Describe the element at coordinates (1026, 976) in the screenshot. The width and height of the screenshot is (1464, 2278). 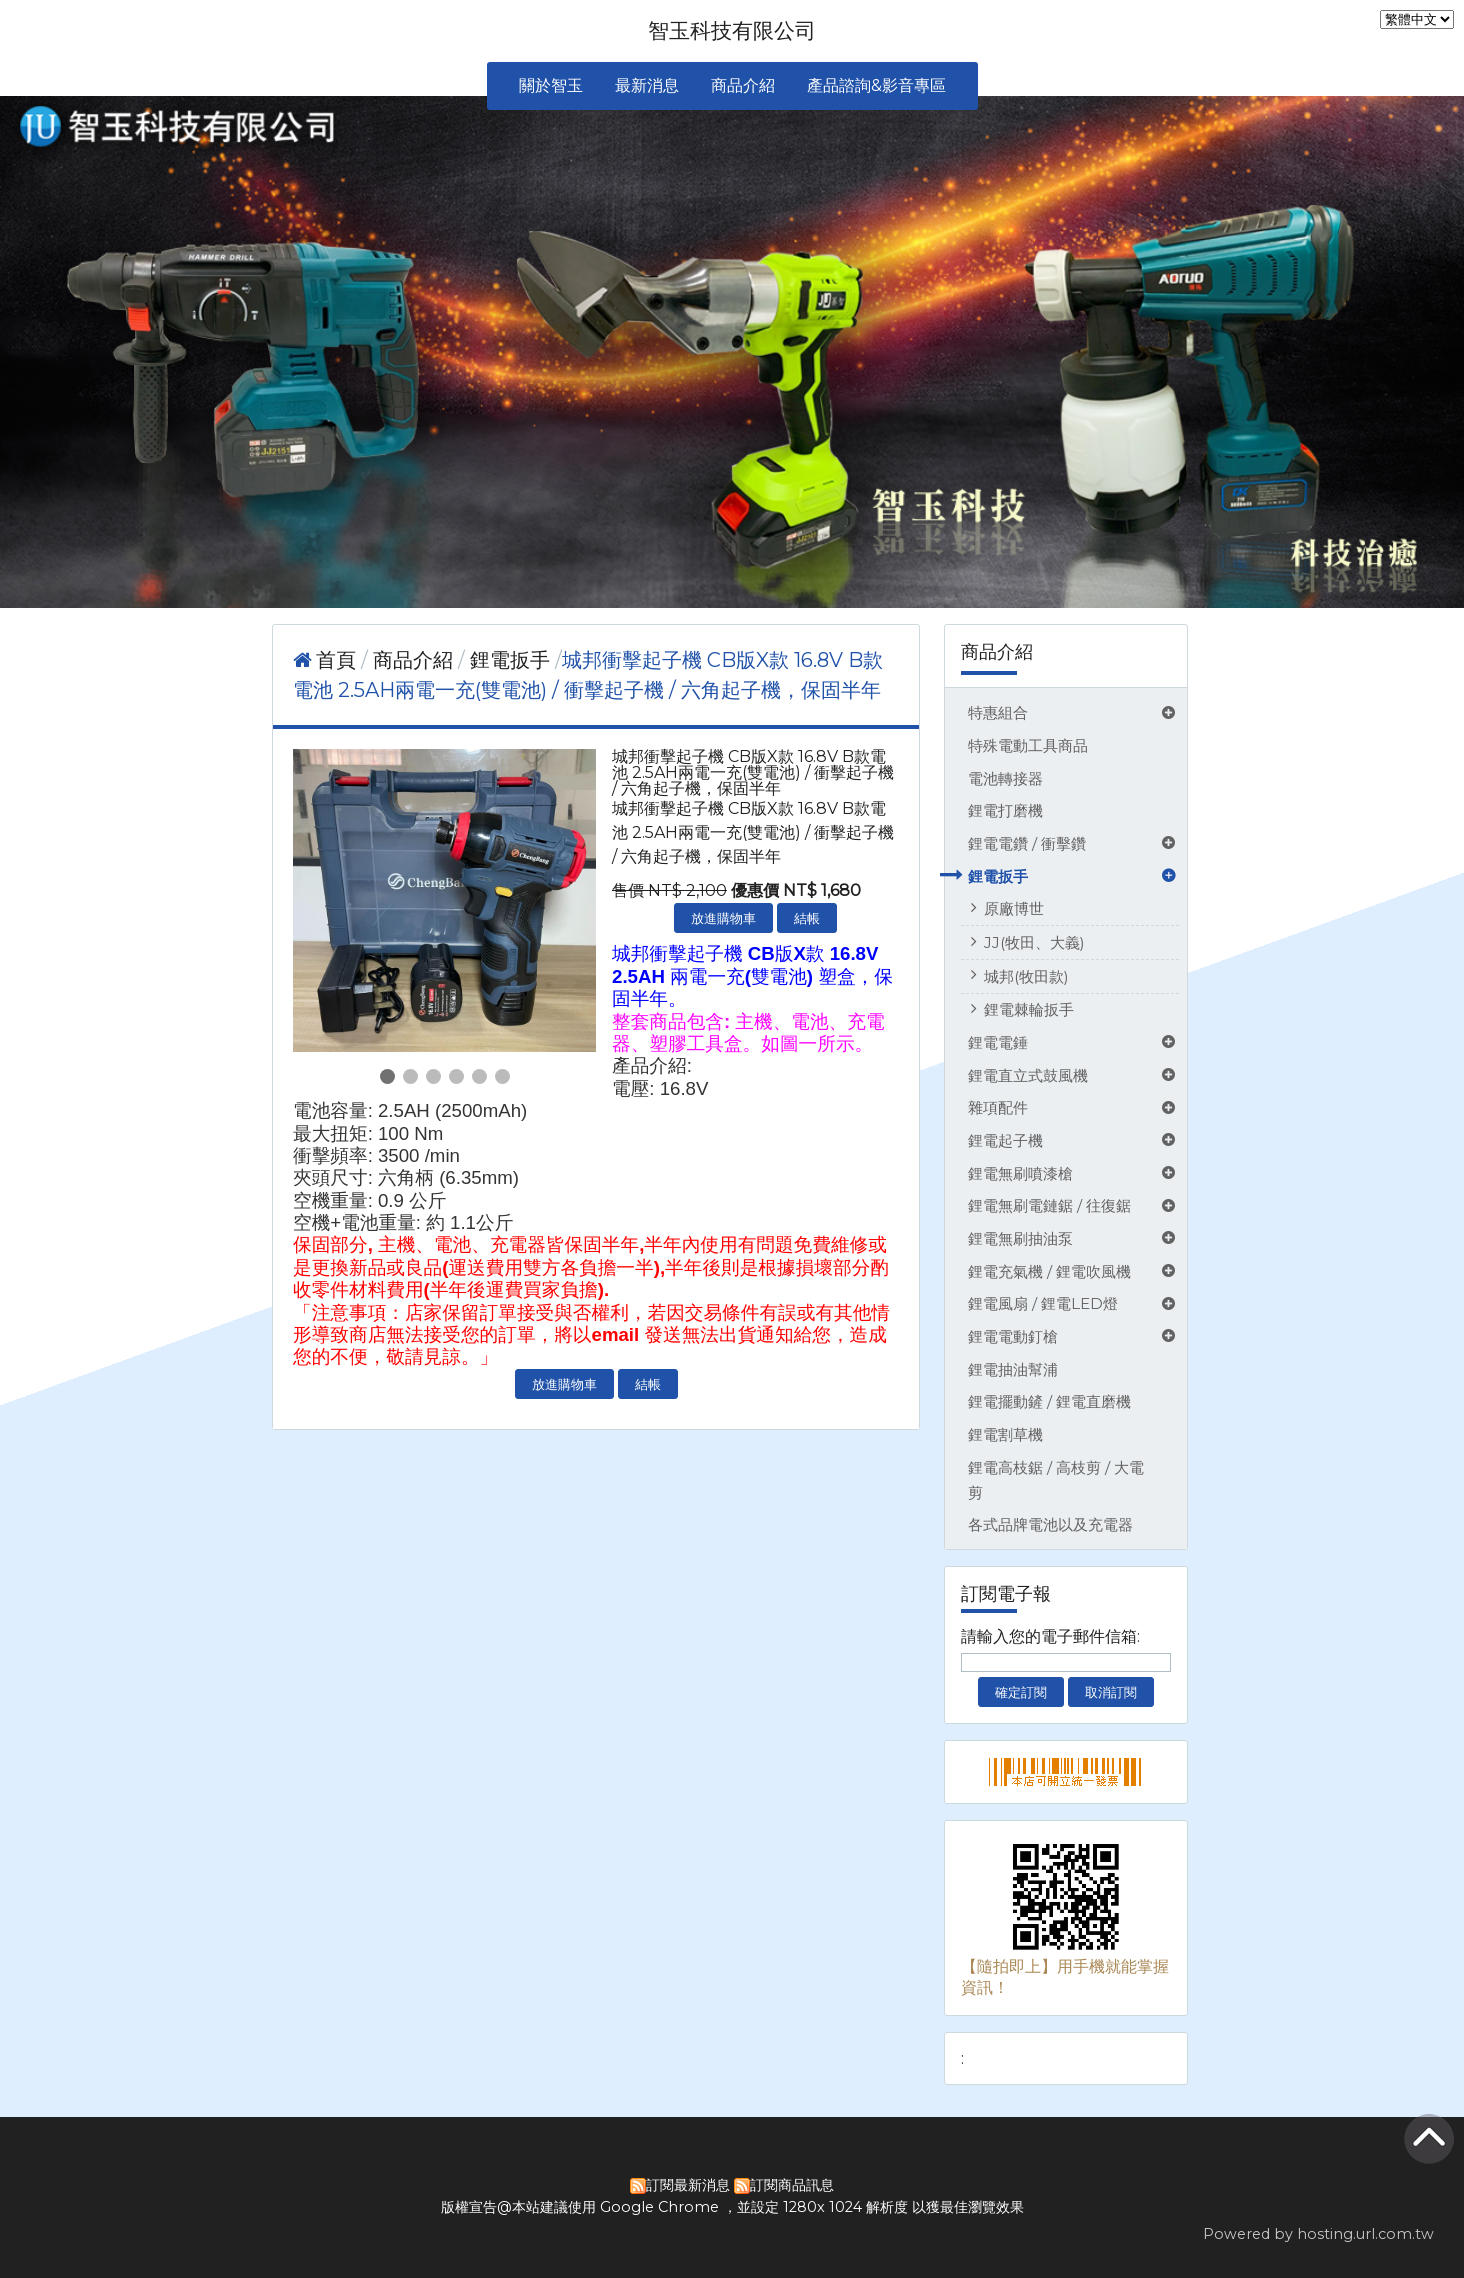
I see `城邦(牧田款)` at that location.